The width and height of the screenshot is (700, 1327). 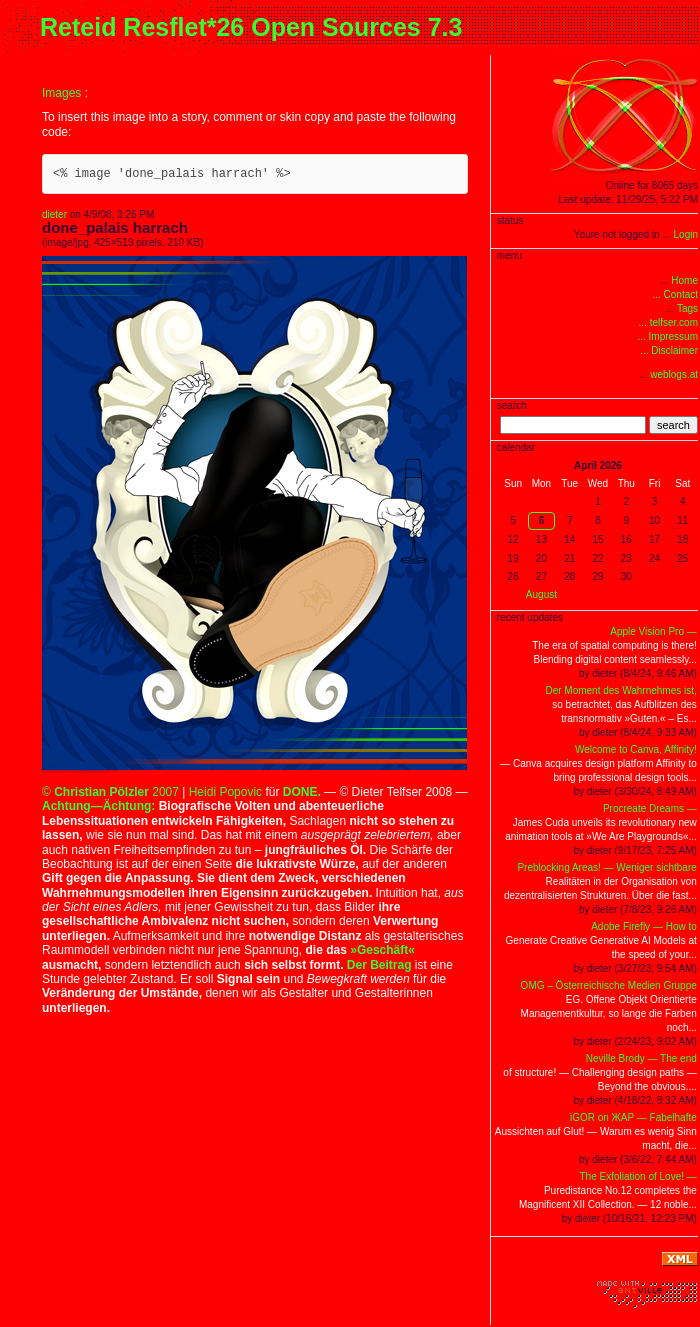 I want to click on Der Moment des Wahrnehmes ist,, so click(x=620, y=690).